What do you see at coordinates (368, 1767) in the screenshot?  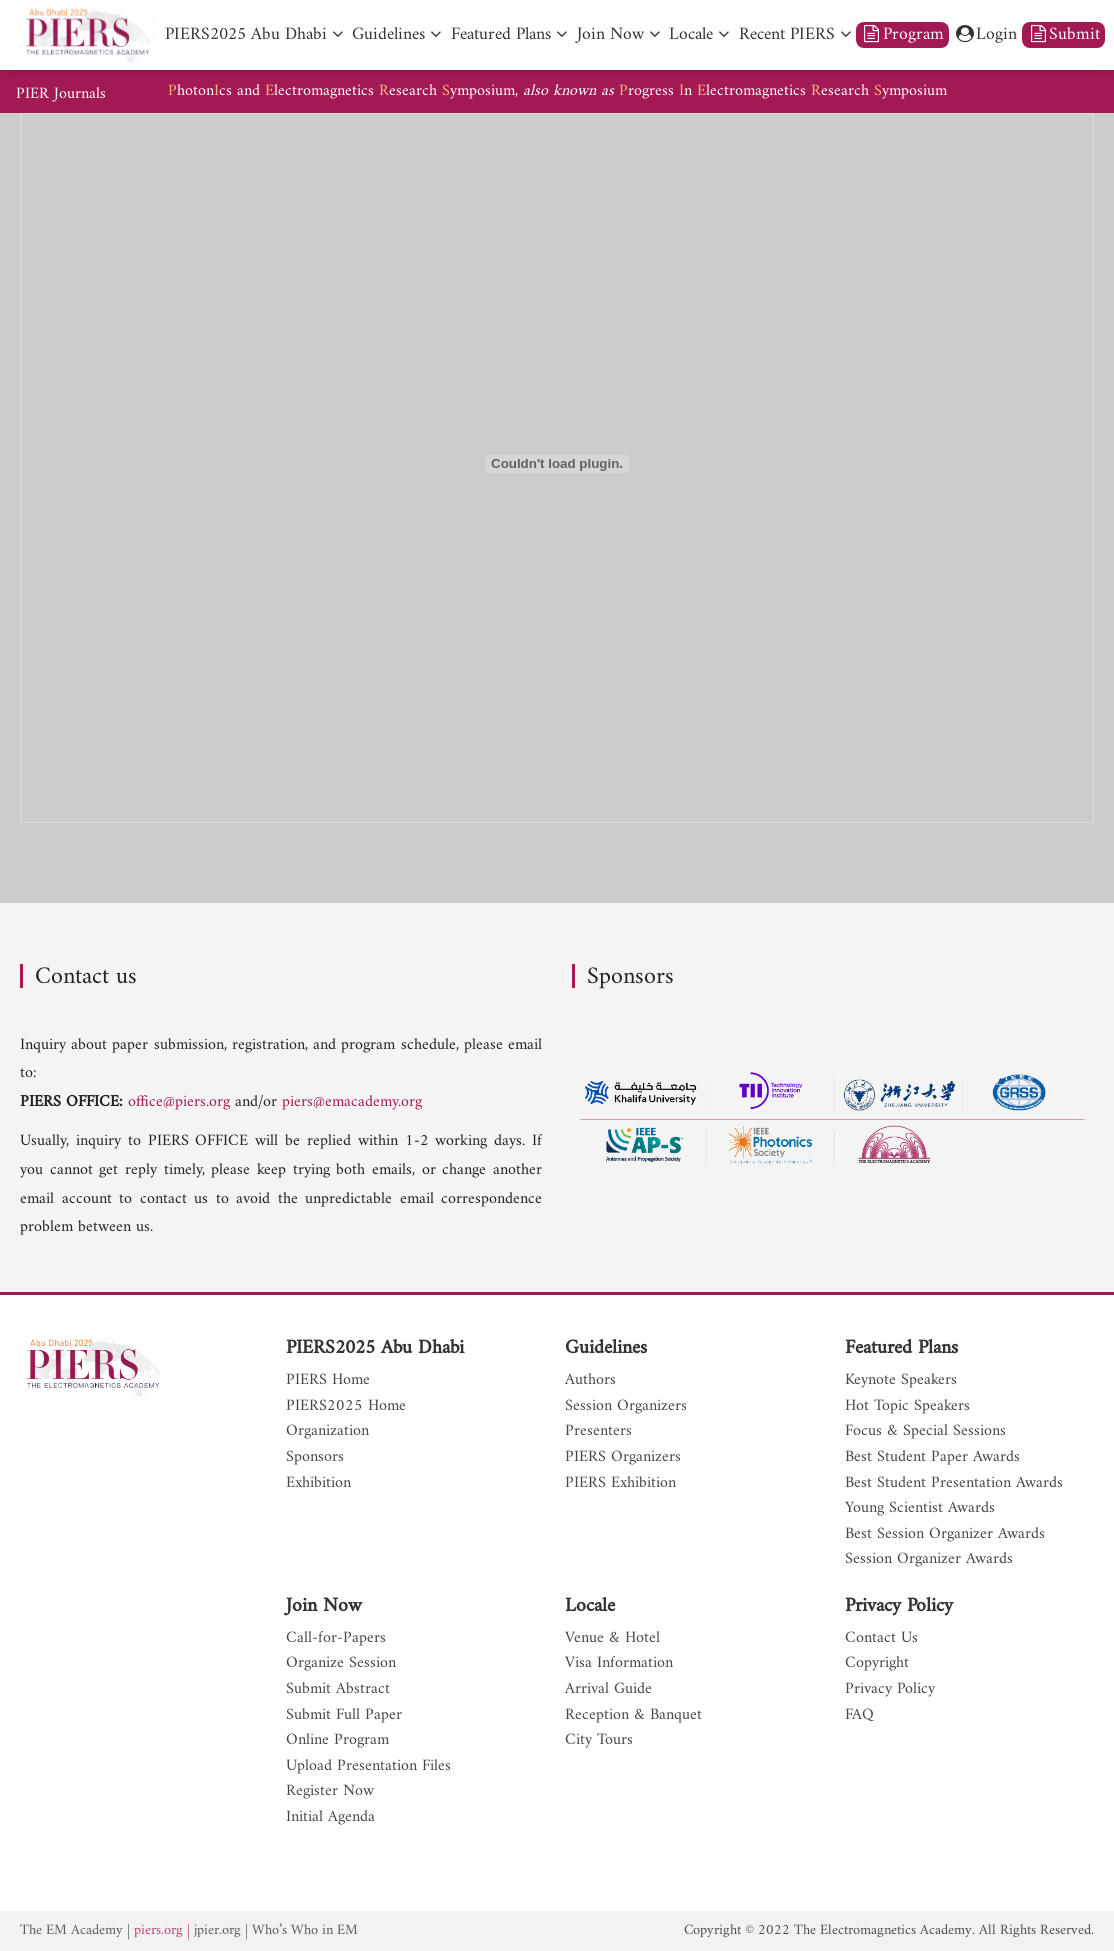 I see `Upload Presentation Files` at bounding box center [368, 1767].